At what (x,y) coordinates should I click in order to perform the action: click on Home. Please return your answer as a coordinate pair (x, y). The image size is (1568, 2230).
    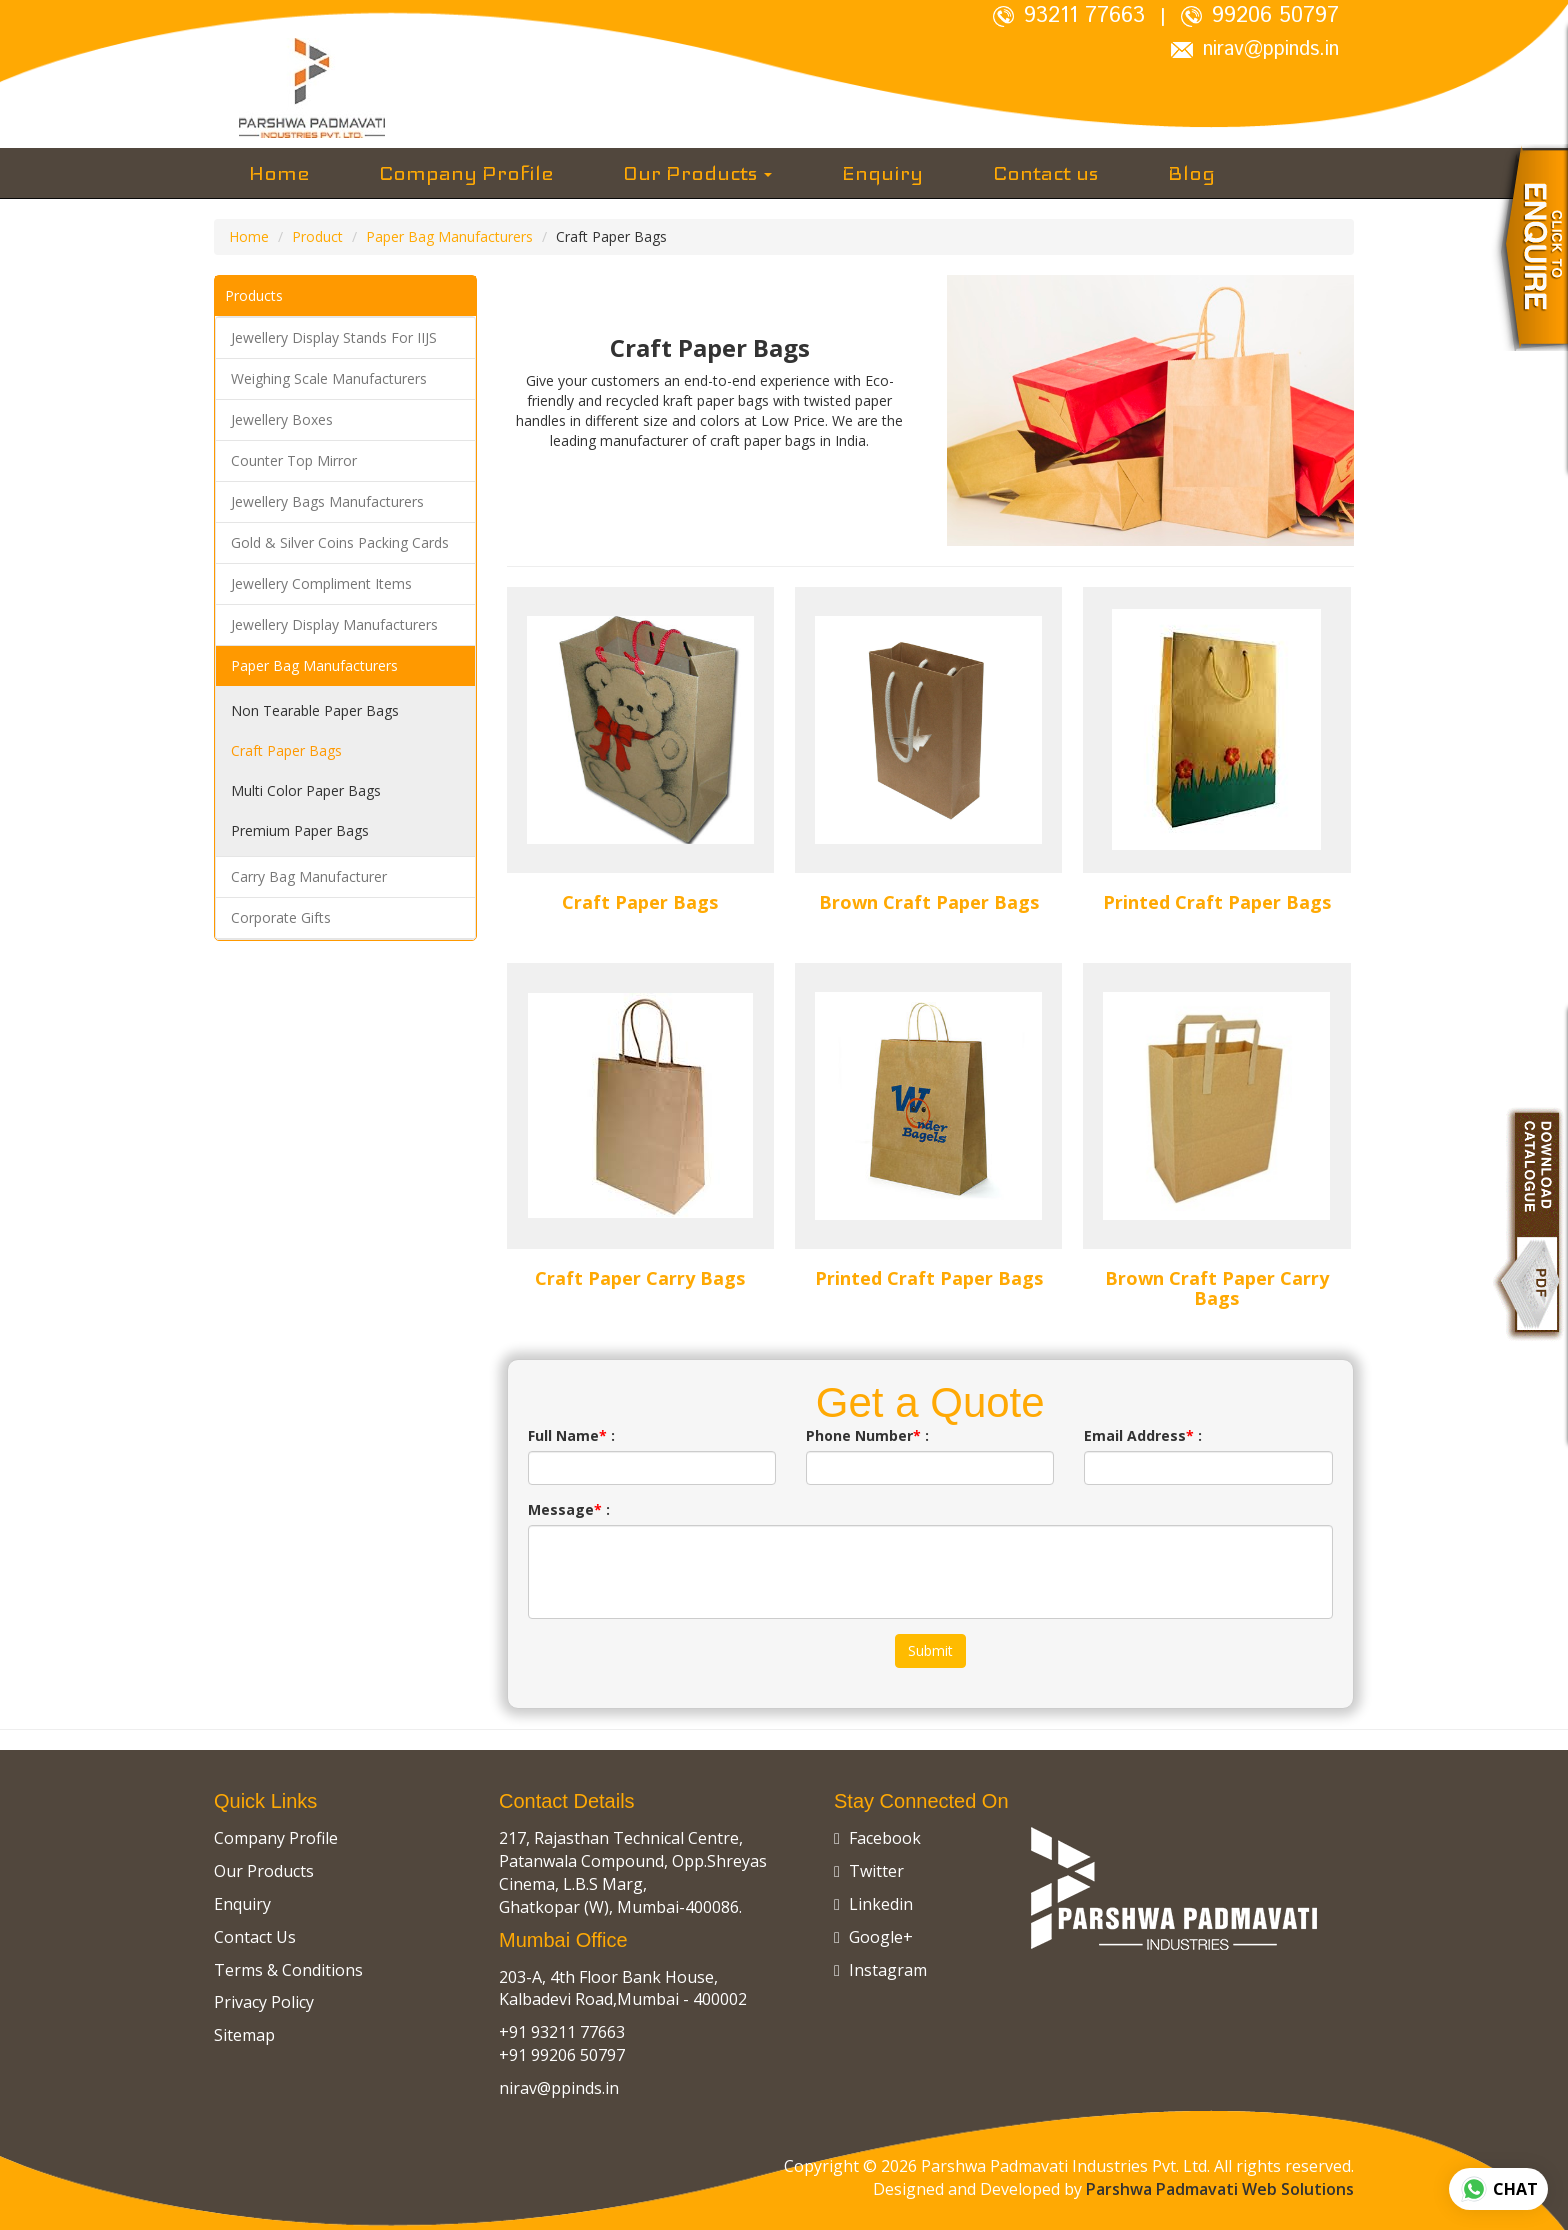
    Looking at the image, I should click on (279, 173).